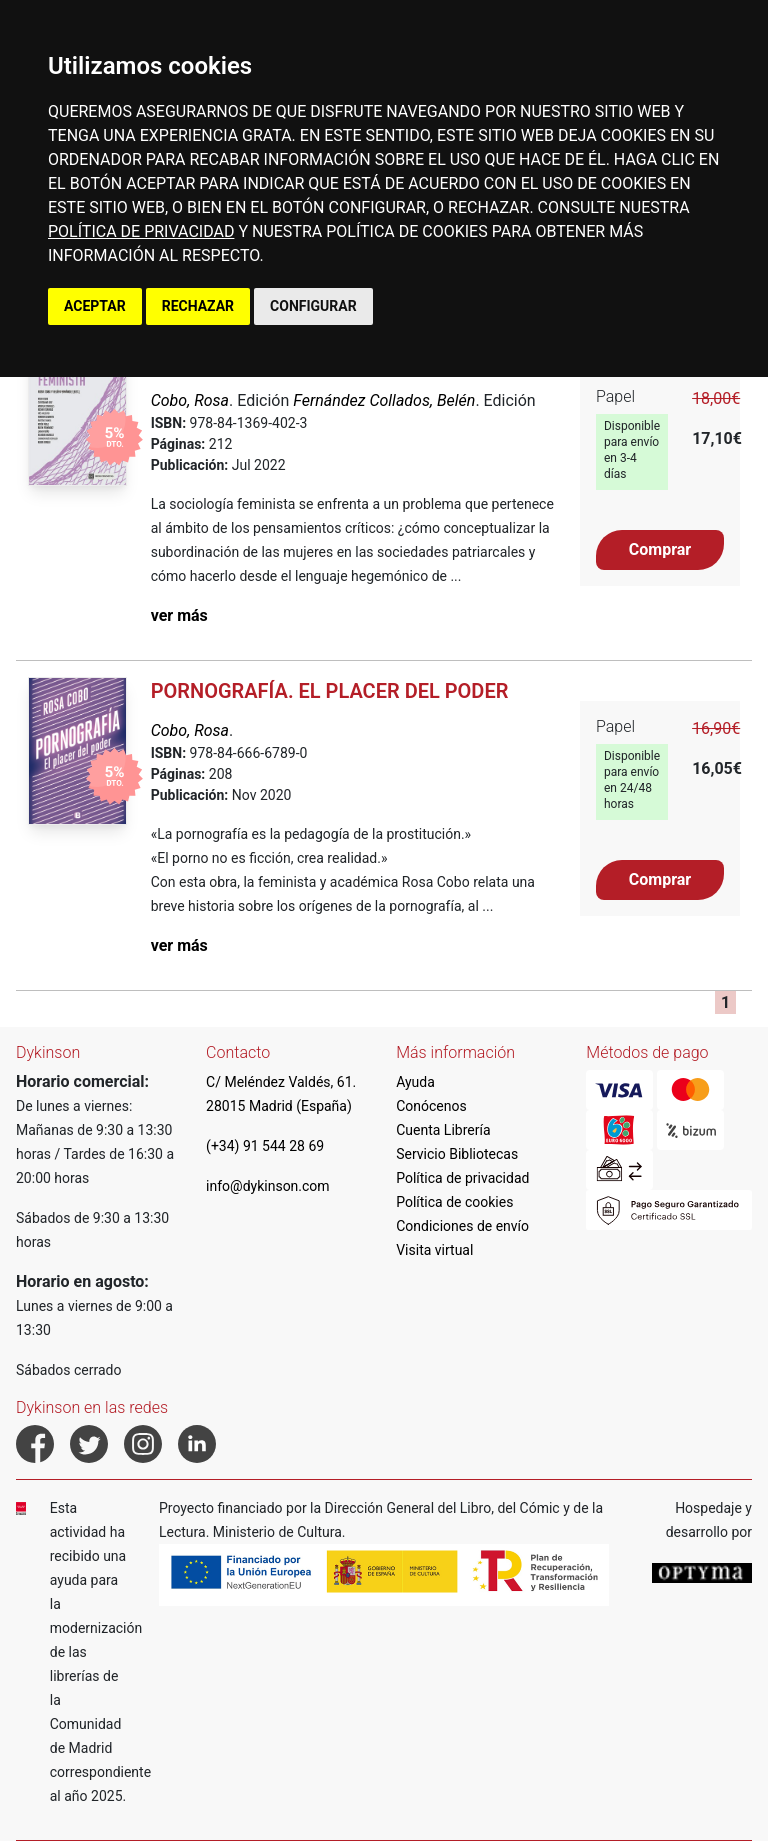  What do you see at coordinates (462, 1226) in the screenshot?
I see `Condiciones de envío` at bounding box center [462, 1226].